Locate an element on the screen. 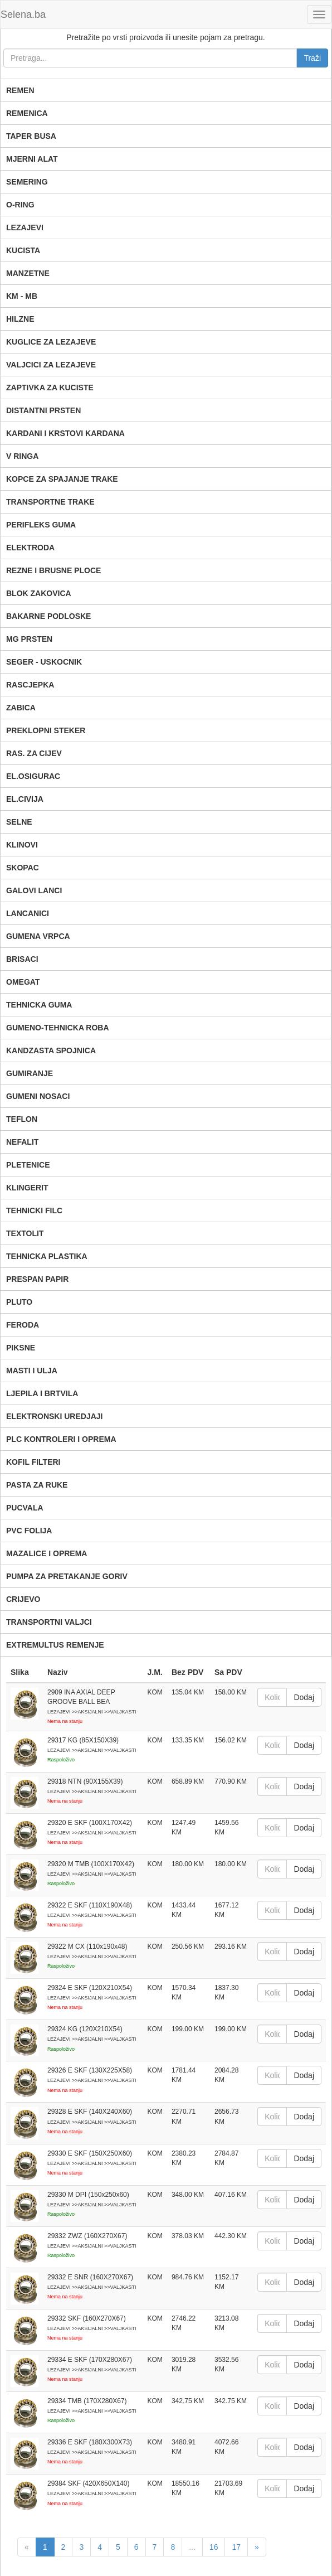 Image resolution: width=332 pixels, height=2576 pixels. REMEN is located at coordinates (20, 90).